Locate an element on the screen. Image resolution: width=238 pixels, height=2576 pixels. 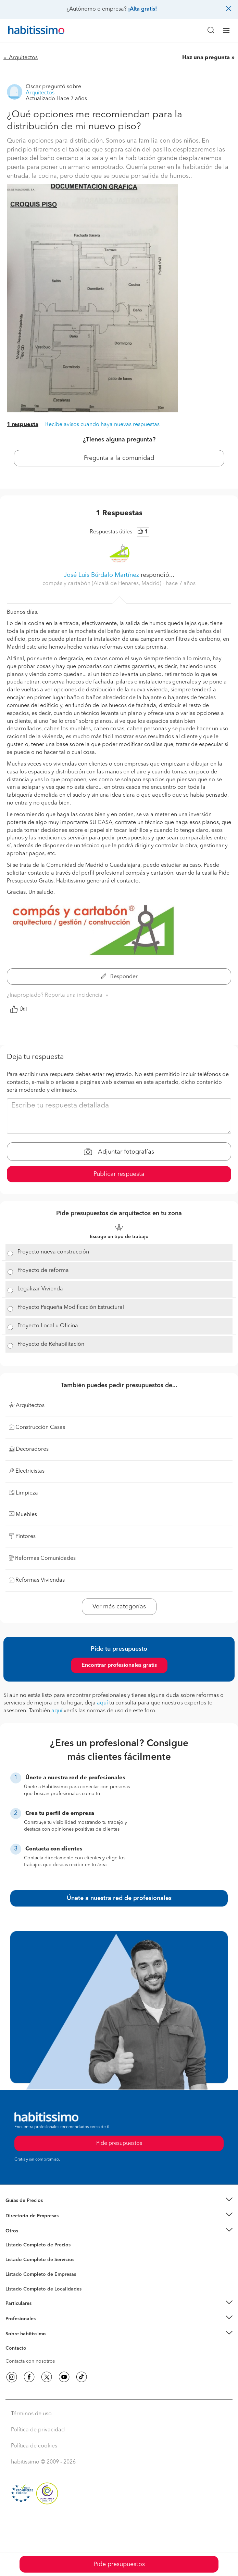
Publicar respuesta is located at coordinates (119, 1174).